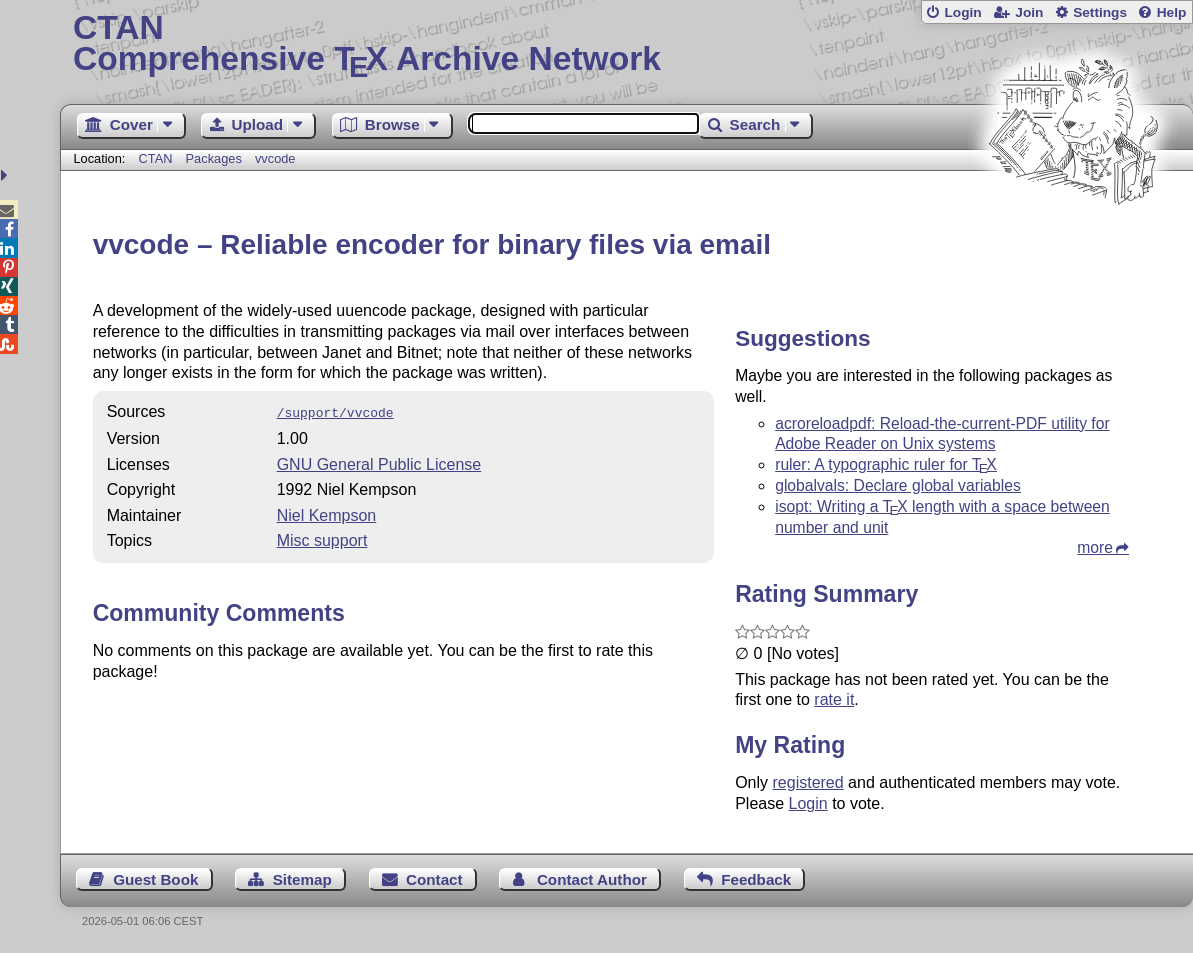 This screenshot has height=953, width=1193. What do you see at coordinates (155, 879) in the screenshot?
I see `Guest Book` at bounding box center [155, 879].